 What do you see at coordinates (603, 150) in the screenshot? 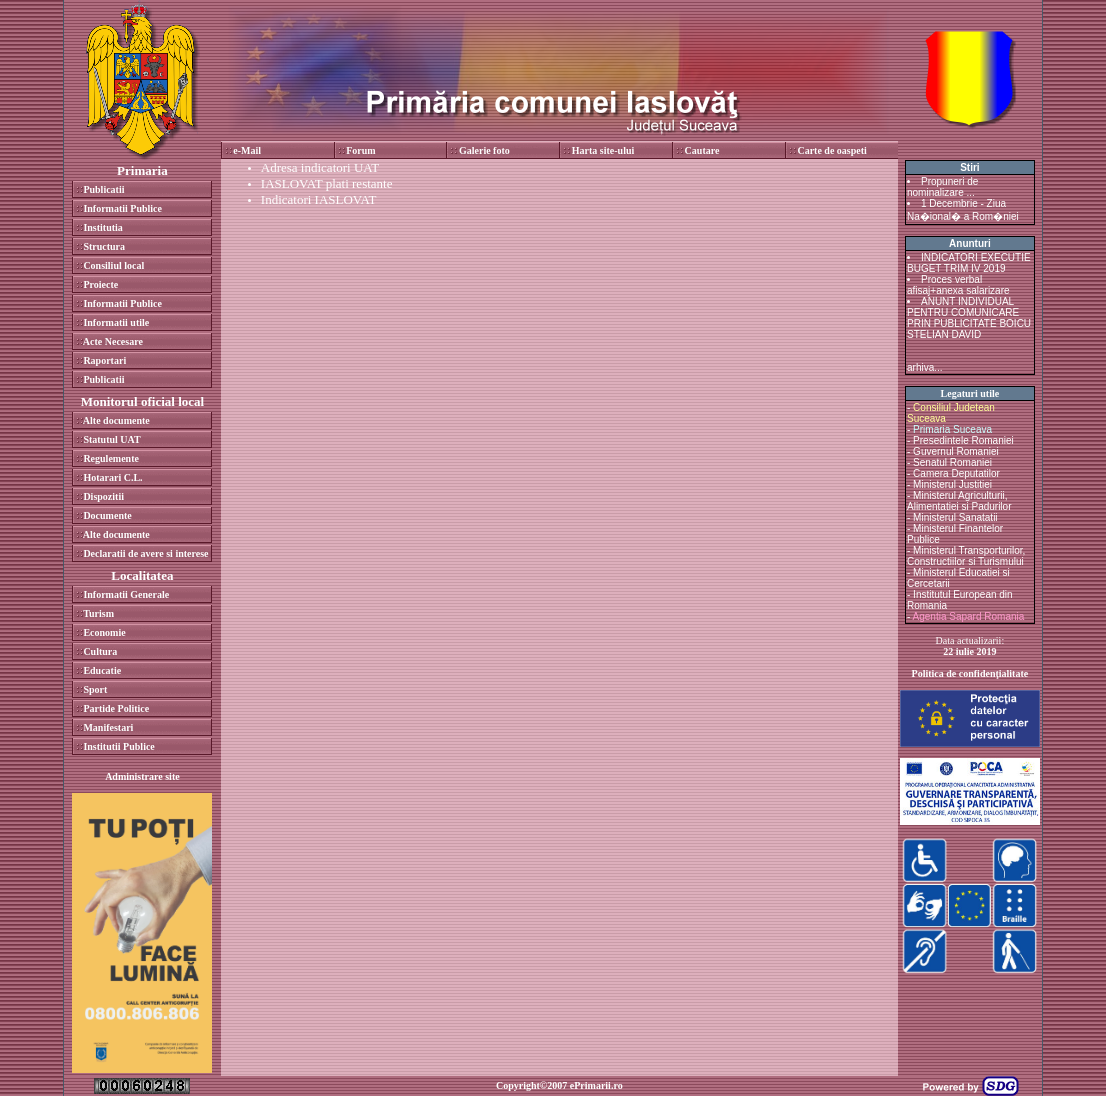
I see `Harta site-ului` at bounding box center [603, 150].